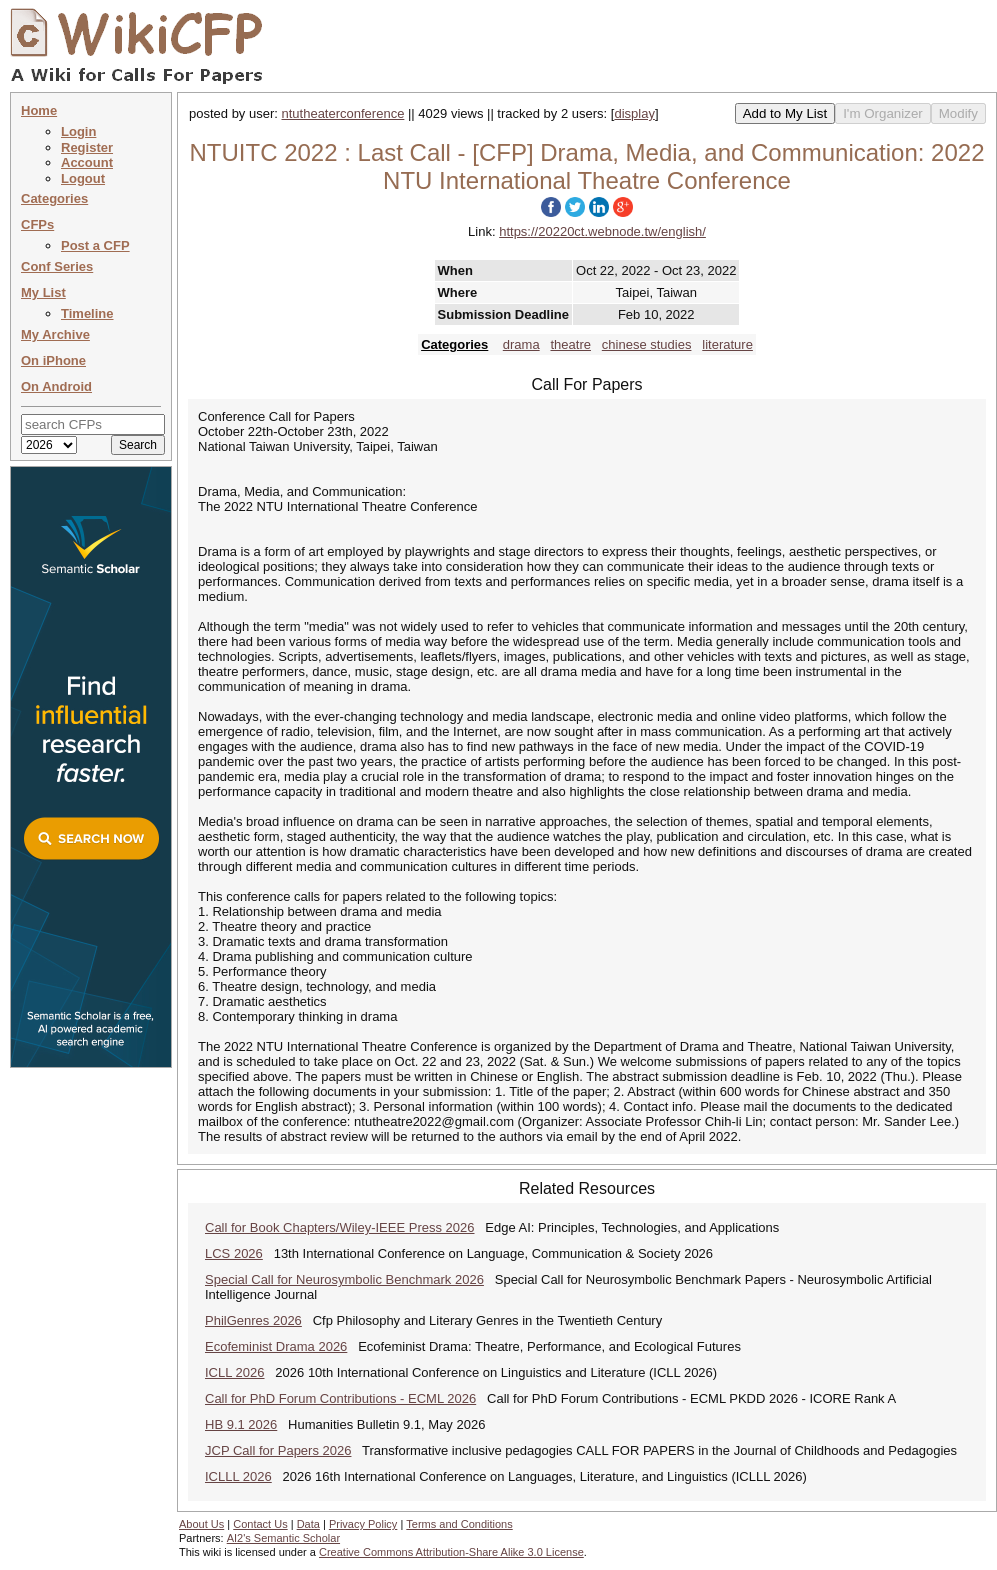  Describe the element at coordinates (459, 1524) in the screenshot. I see `Terms and Conditions` at that location.